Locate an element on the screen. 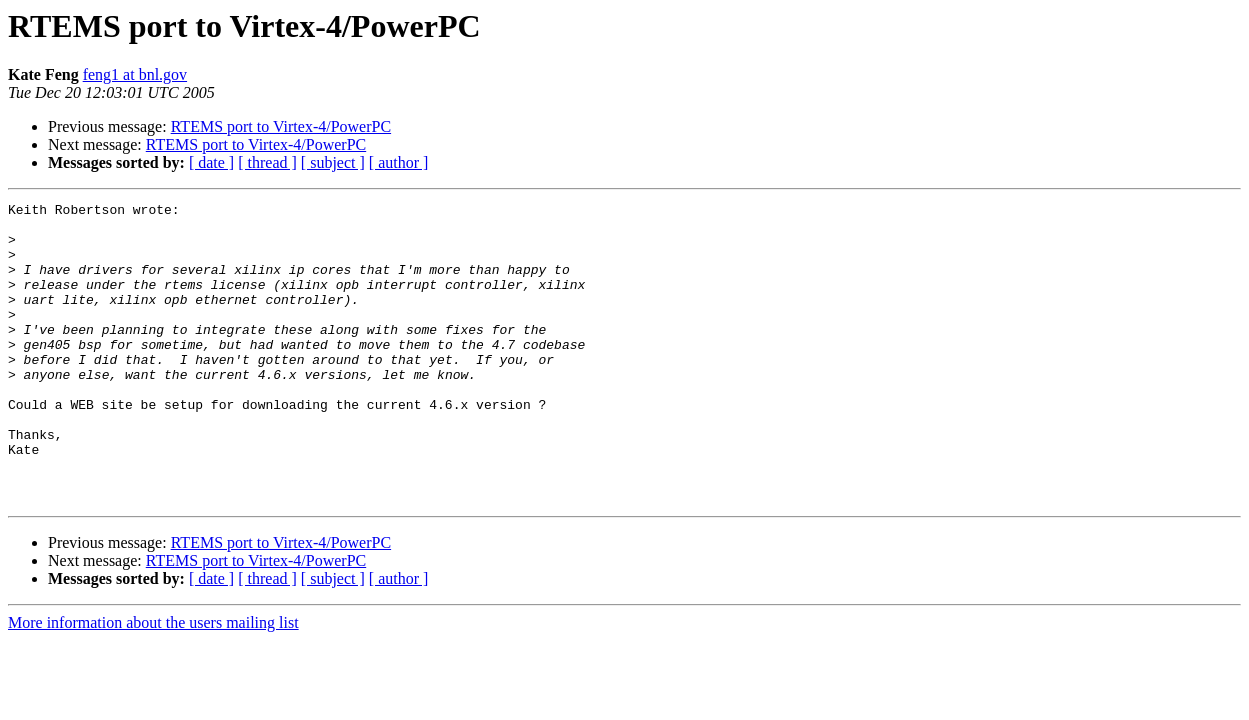  feng1 at bnl.gov is located at coordinates (135, 74).